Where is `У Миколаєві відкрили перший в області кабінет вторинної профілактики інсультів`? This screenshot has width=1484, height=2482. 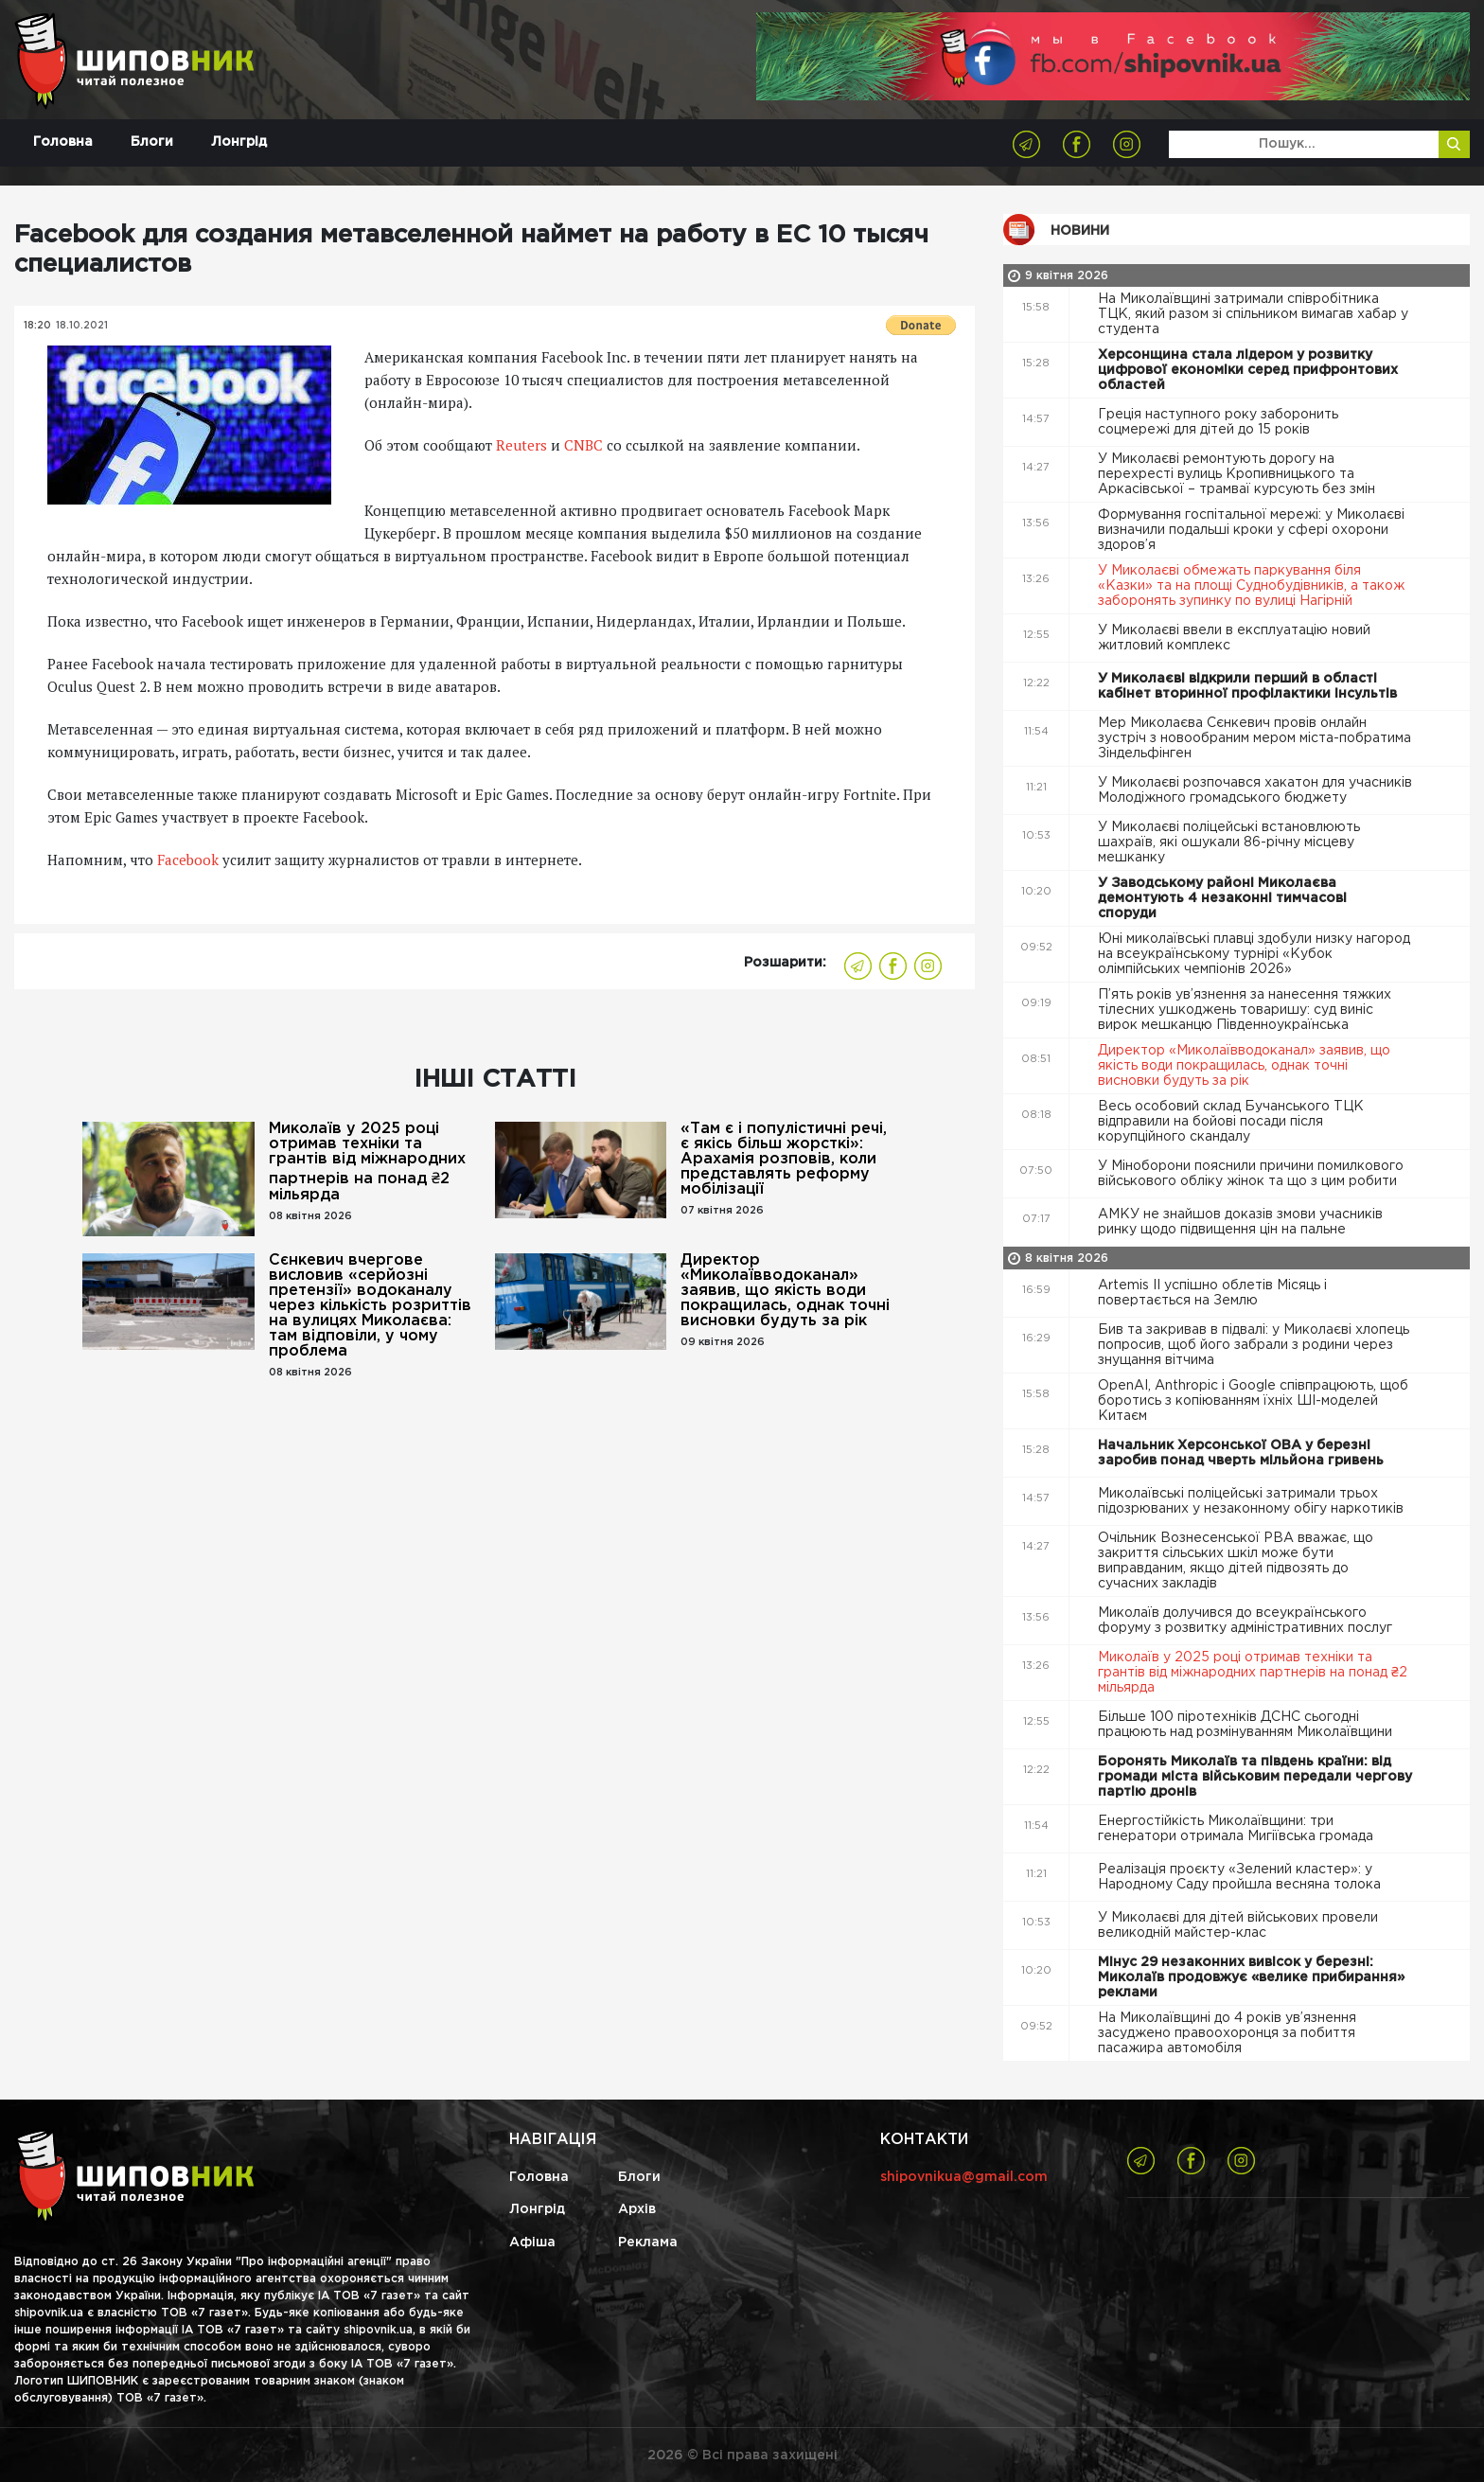 У Миколаєві відкрили перший в області кабінет вторинної профілактики інсультів is located at coordinates (1249, 686).